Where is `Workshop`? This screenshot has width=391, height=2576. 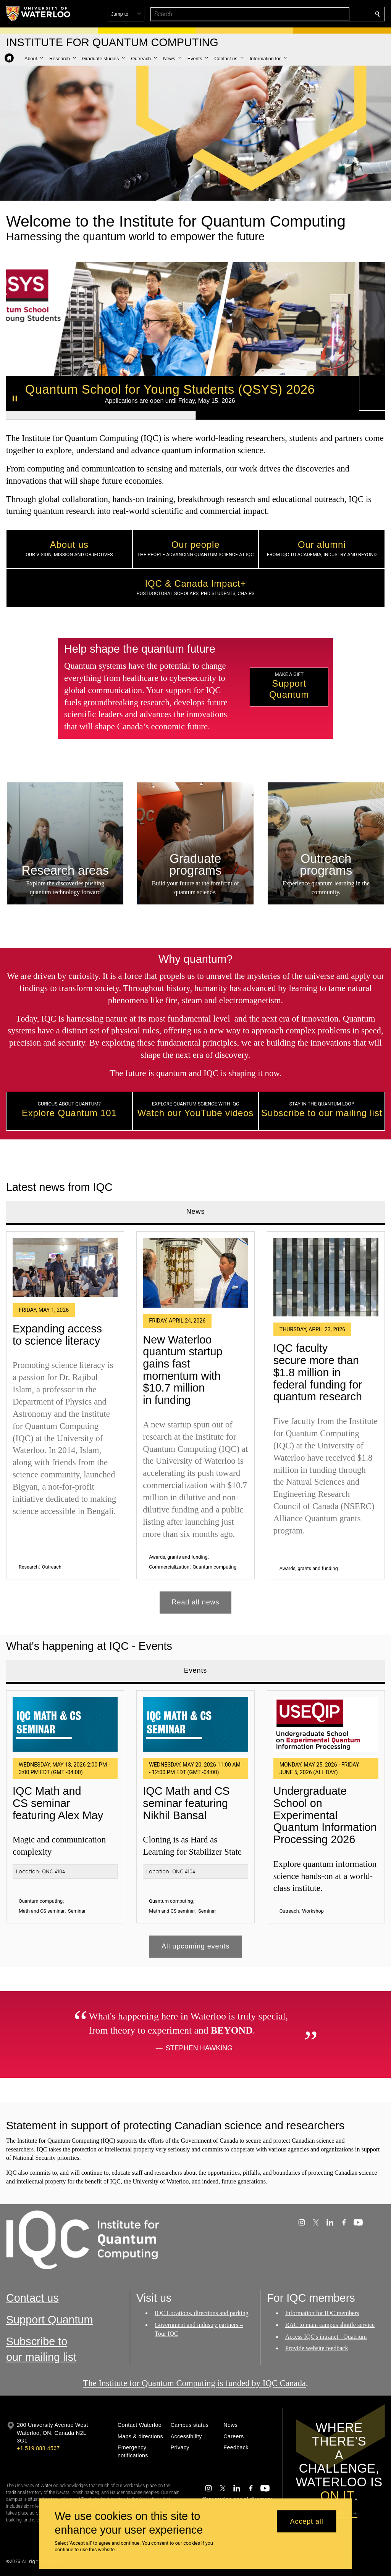 Workshop is located at coordinates (313, 1911).